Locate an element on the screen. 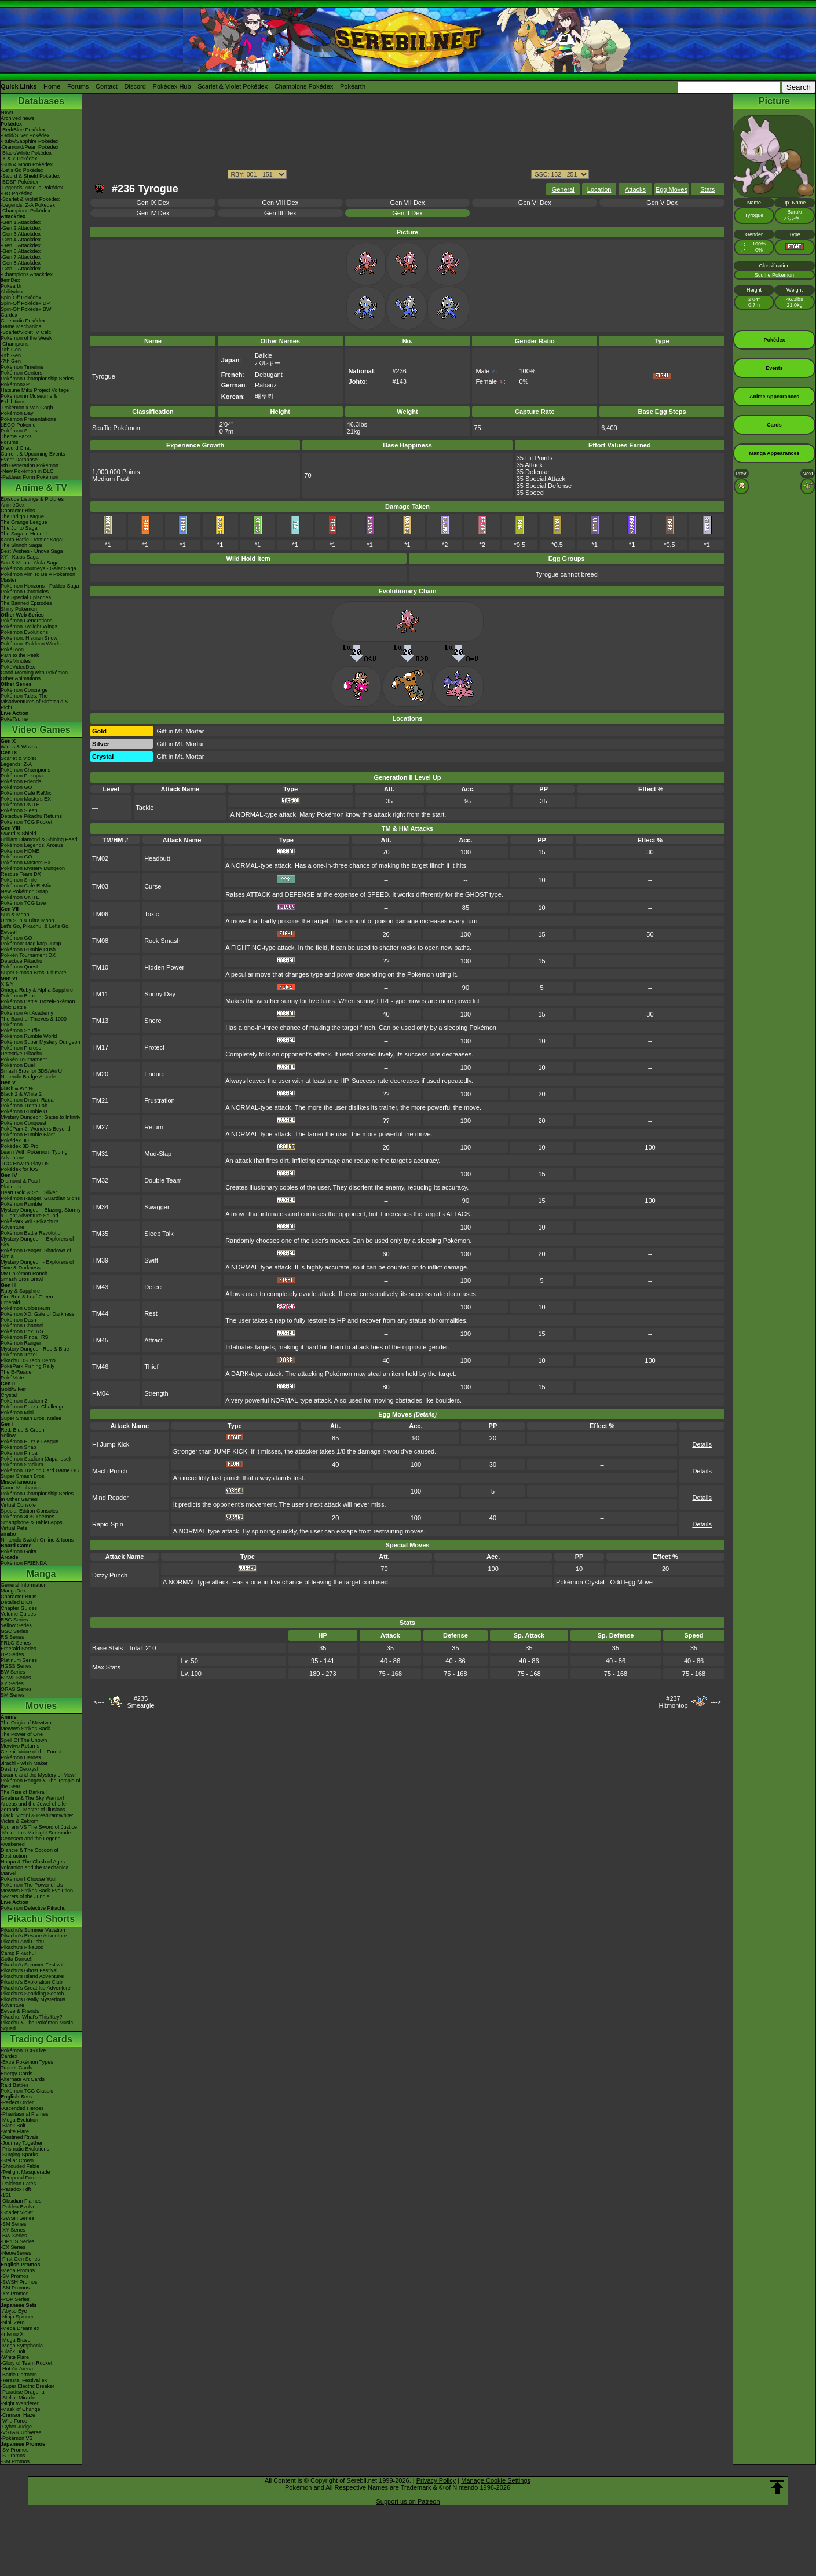 This screenshot has width=816, height=2576. Pokémon: Hisuian Snow is located at coordinates (29, 638).